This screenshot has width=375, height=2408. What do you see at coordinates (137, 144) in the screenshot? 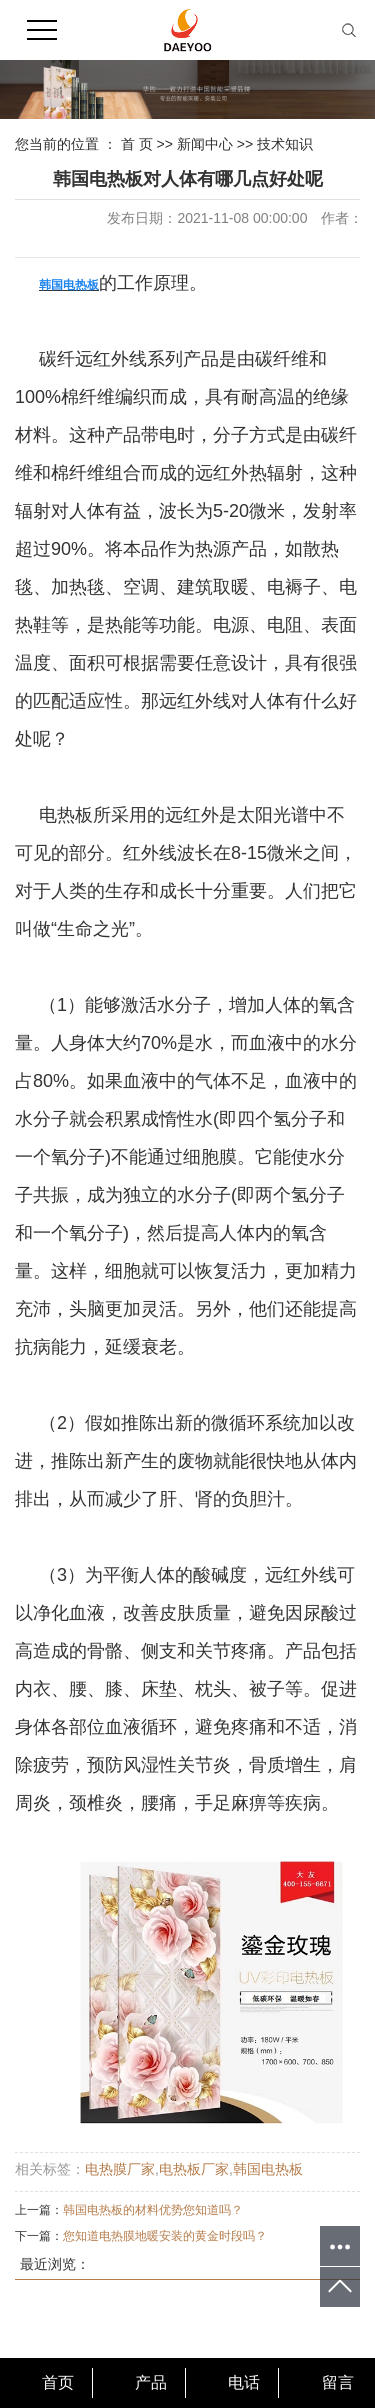
I see `首 页` at bounding box center [137, 144].